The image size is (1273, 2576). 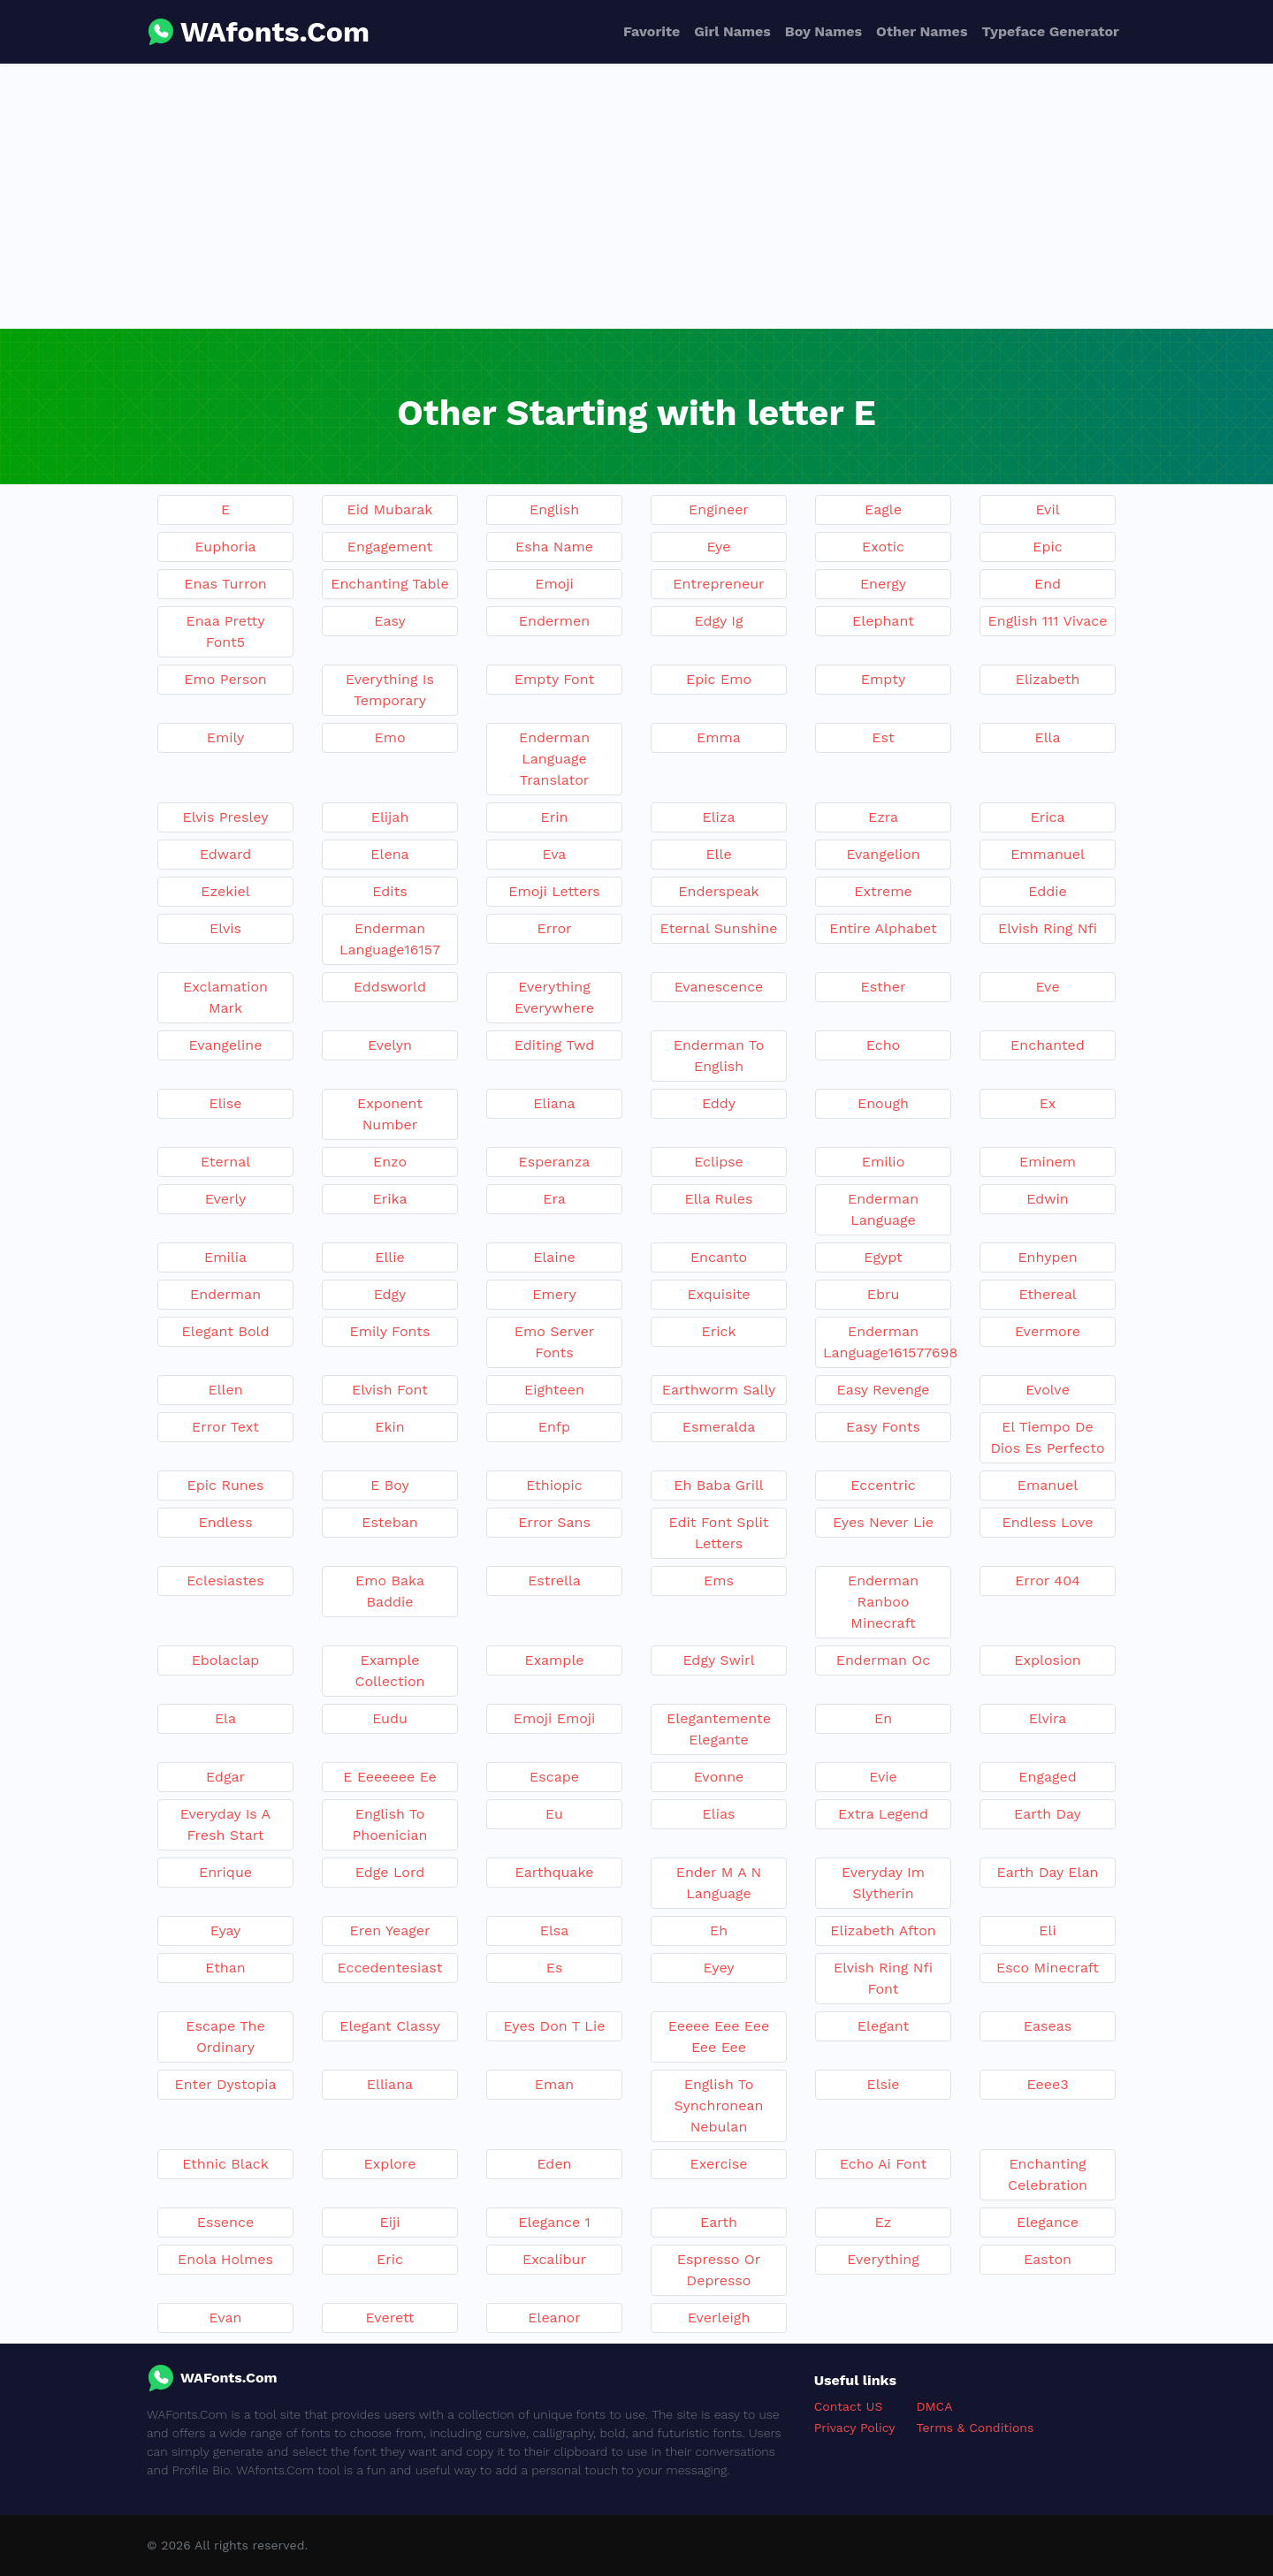 What do you see at coordinates (389, 1671) in the screenshot?
I see `Example Collection` at bounding box center [389, 1671].